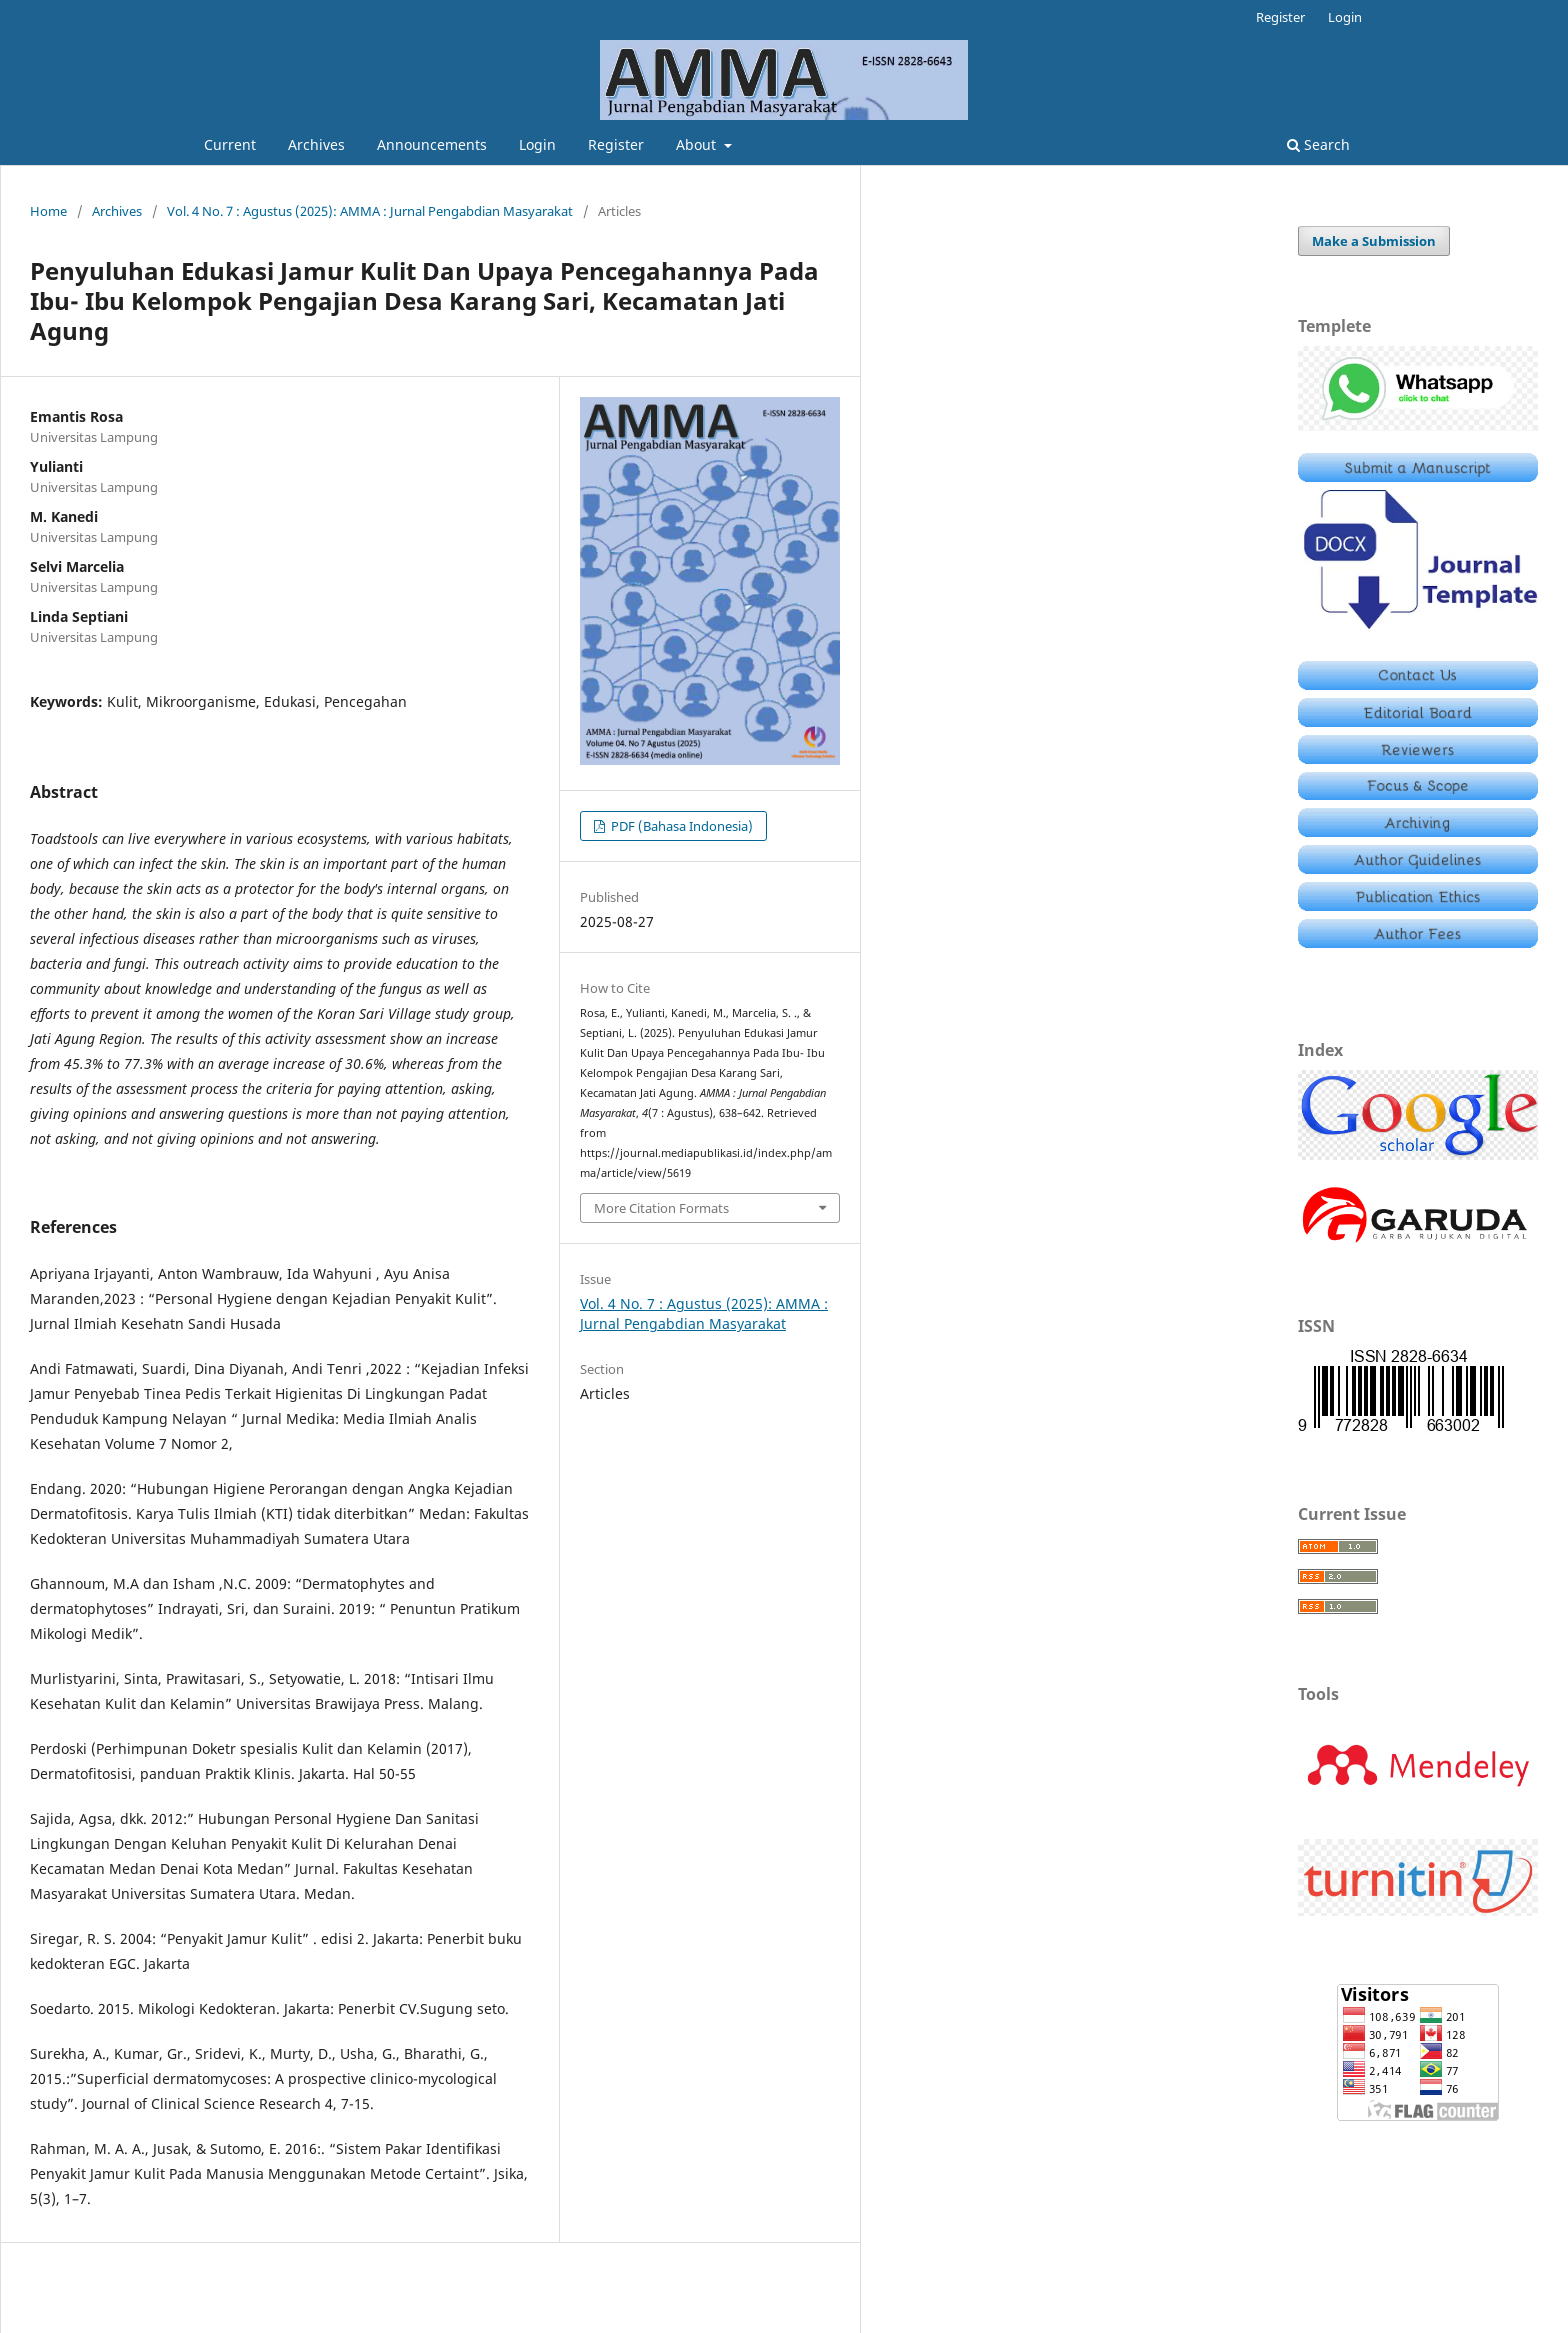  I want to click on About, so click(698, 144).